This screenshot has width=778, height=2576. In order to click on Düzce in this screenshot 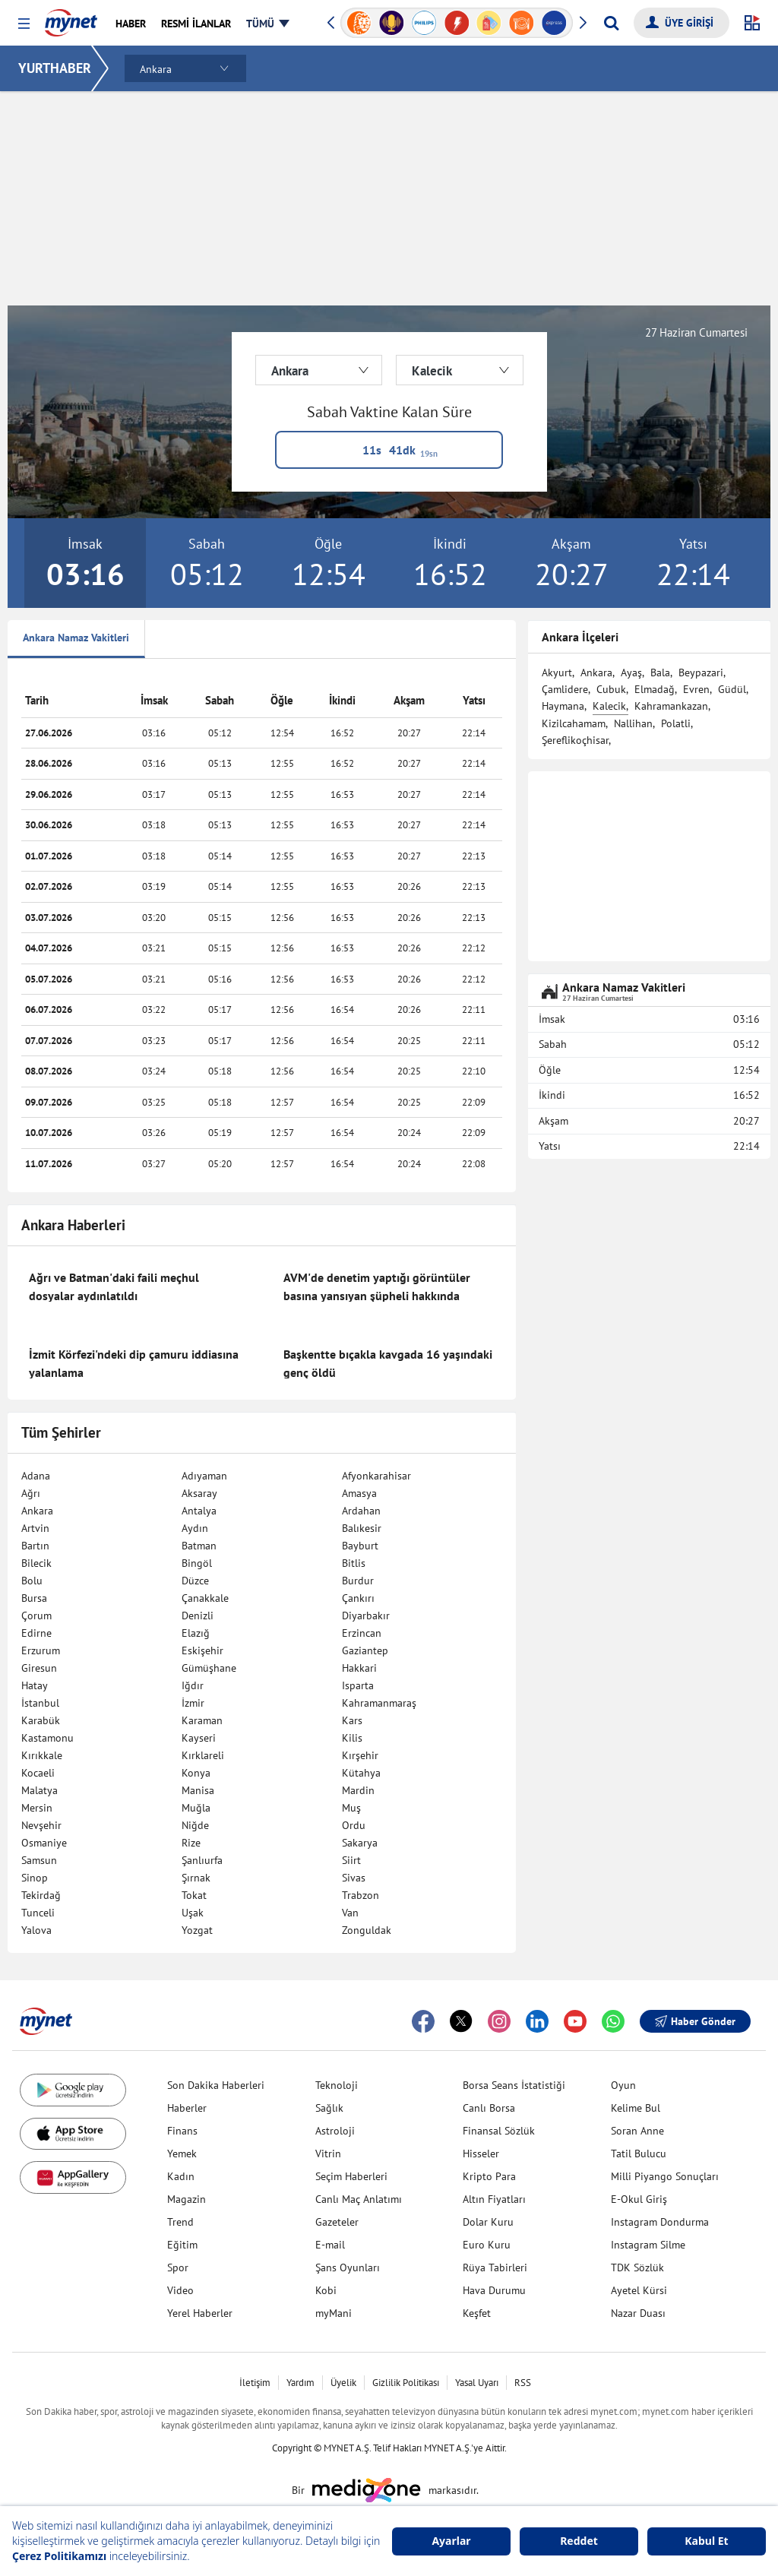, I will do `click(195, 1580)`.